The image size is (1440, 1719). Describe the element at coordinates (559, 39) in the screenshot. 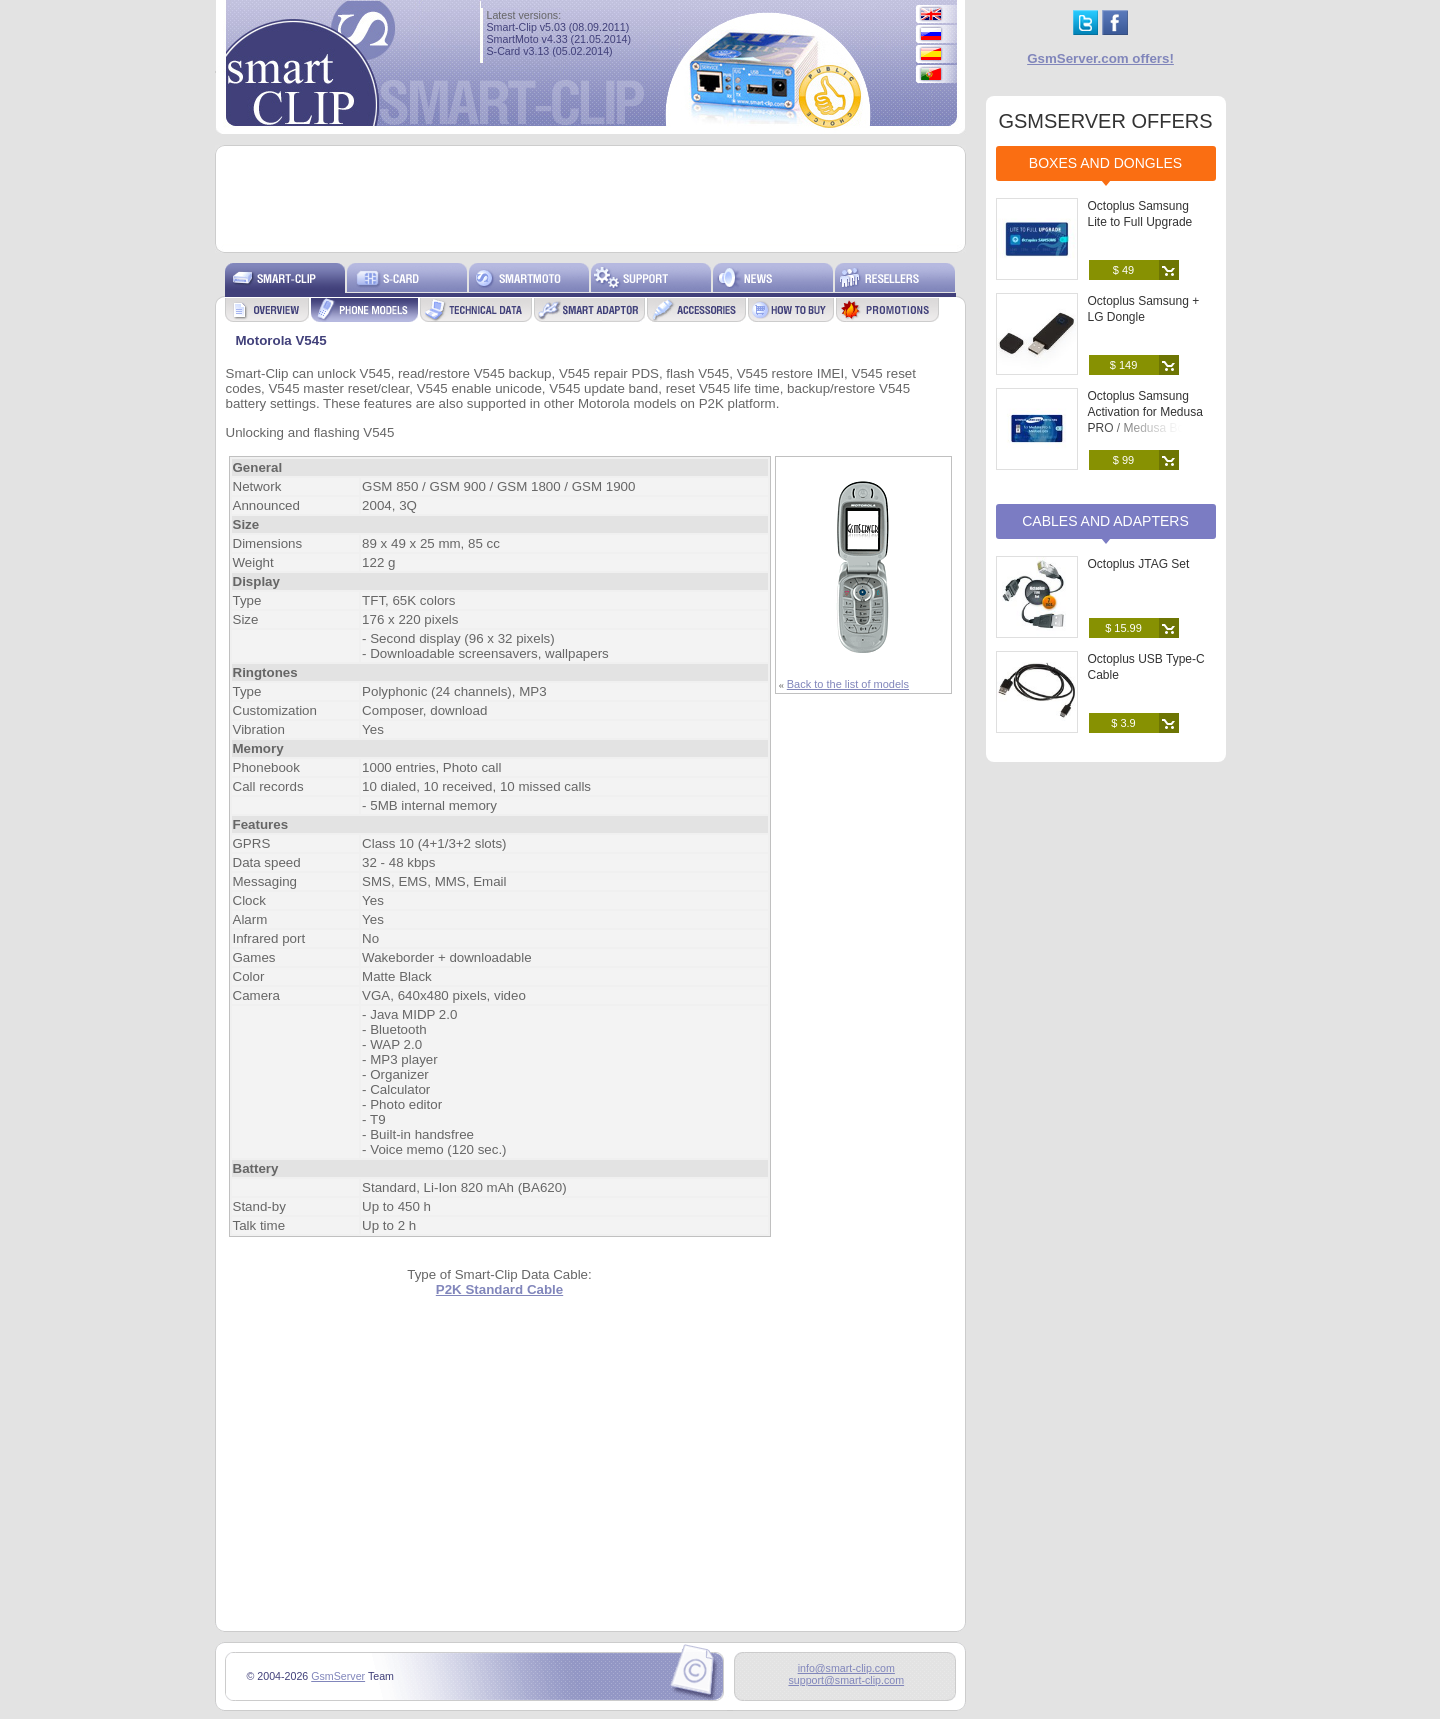

I see `SmartMoto v4.33 (21.05.2014)` at that location.